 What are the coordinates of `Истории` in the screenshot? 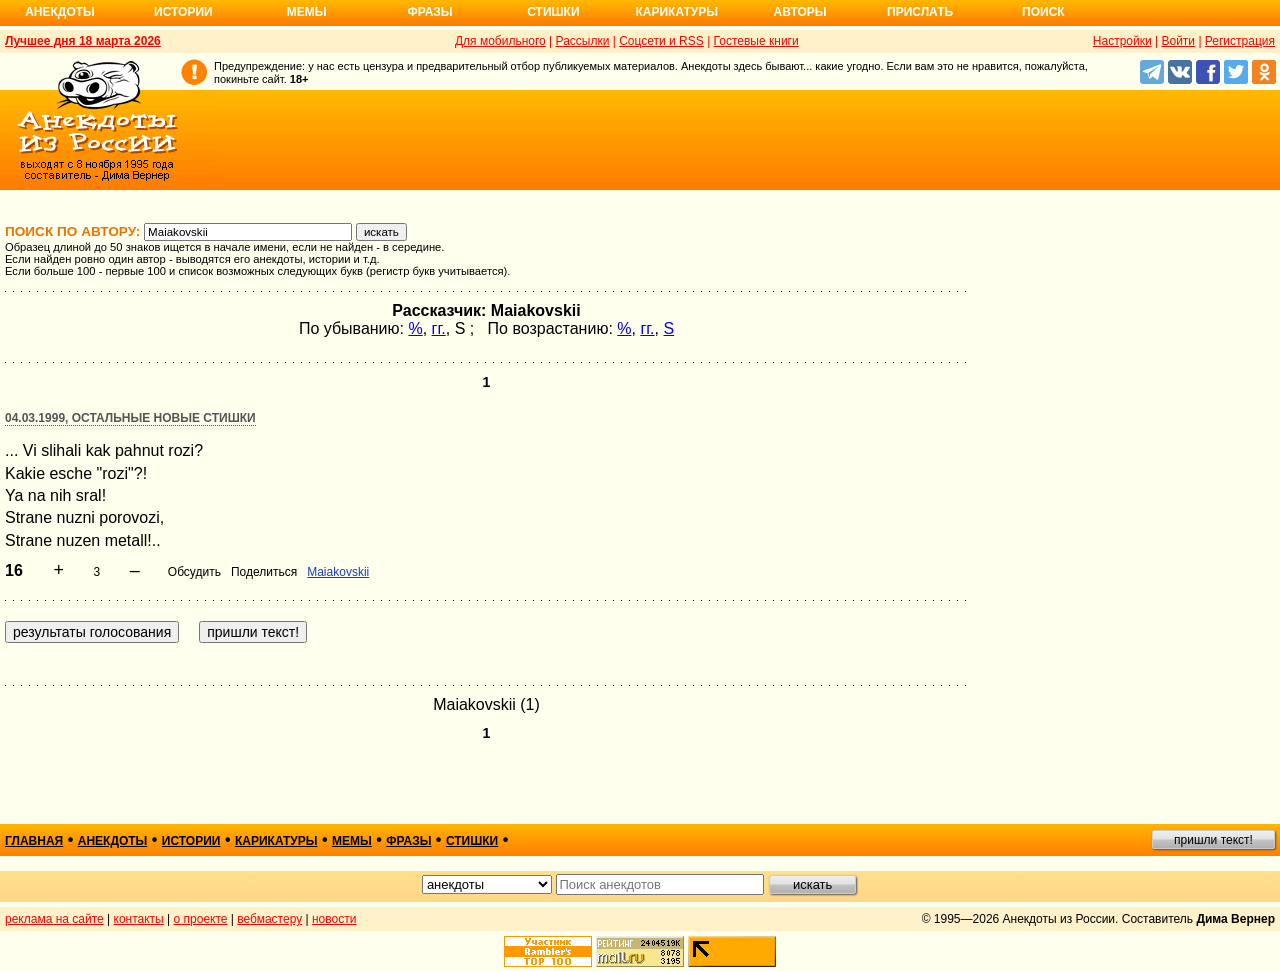 It's located at (183, 12).